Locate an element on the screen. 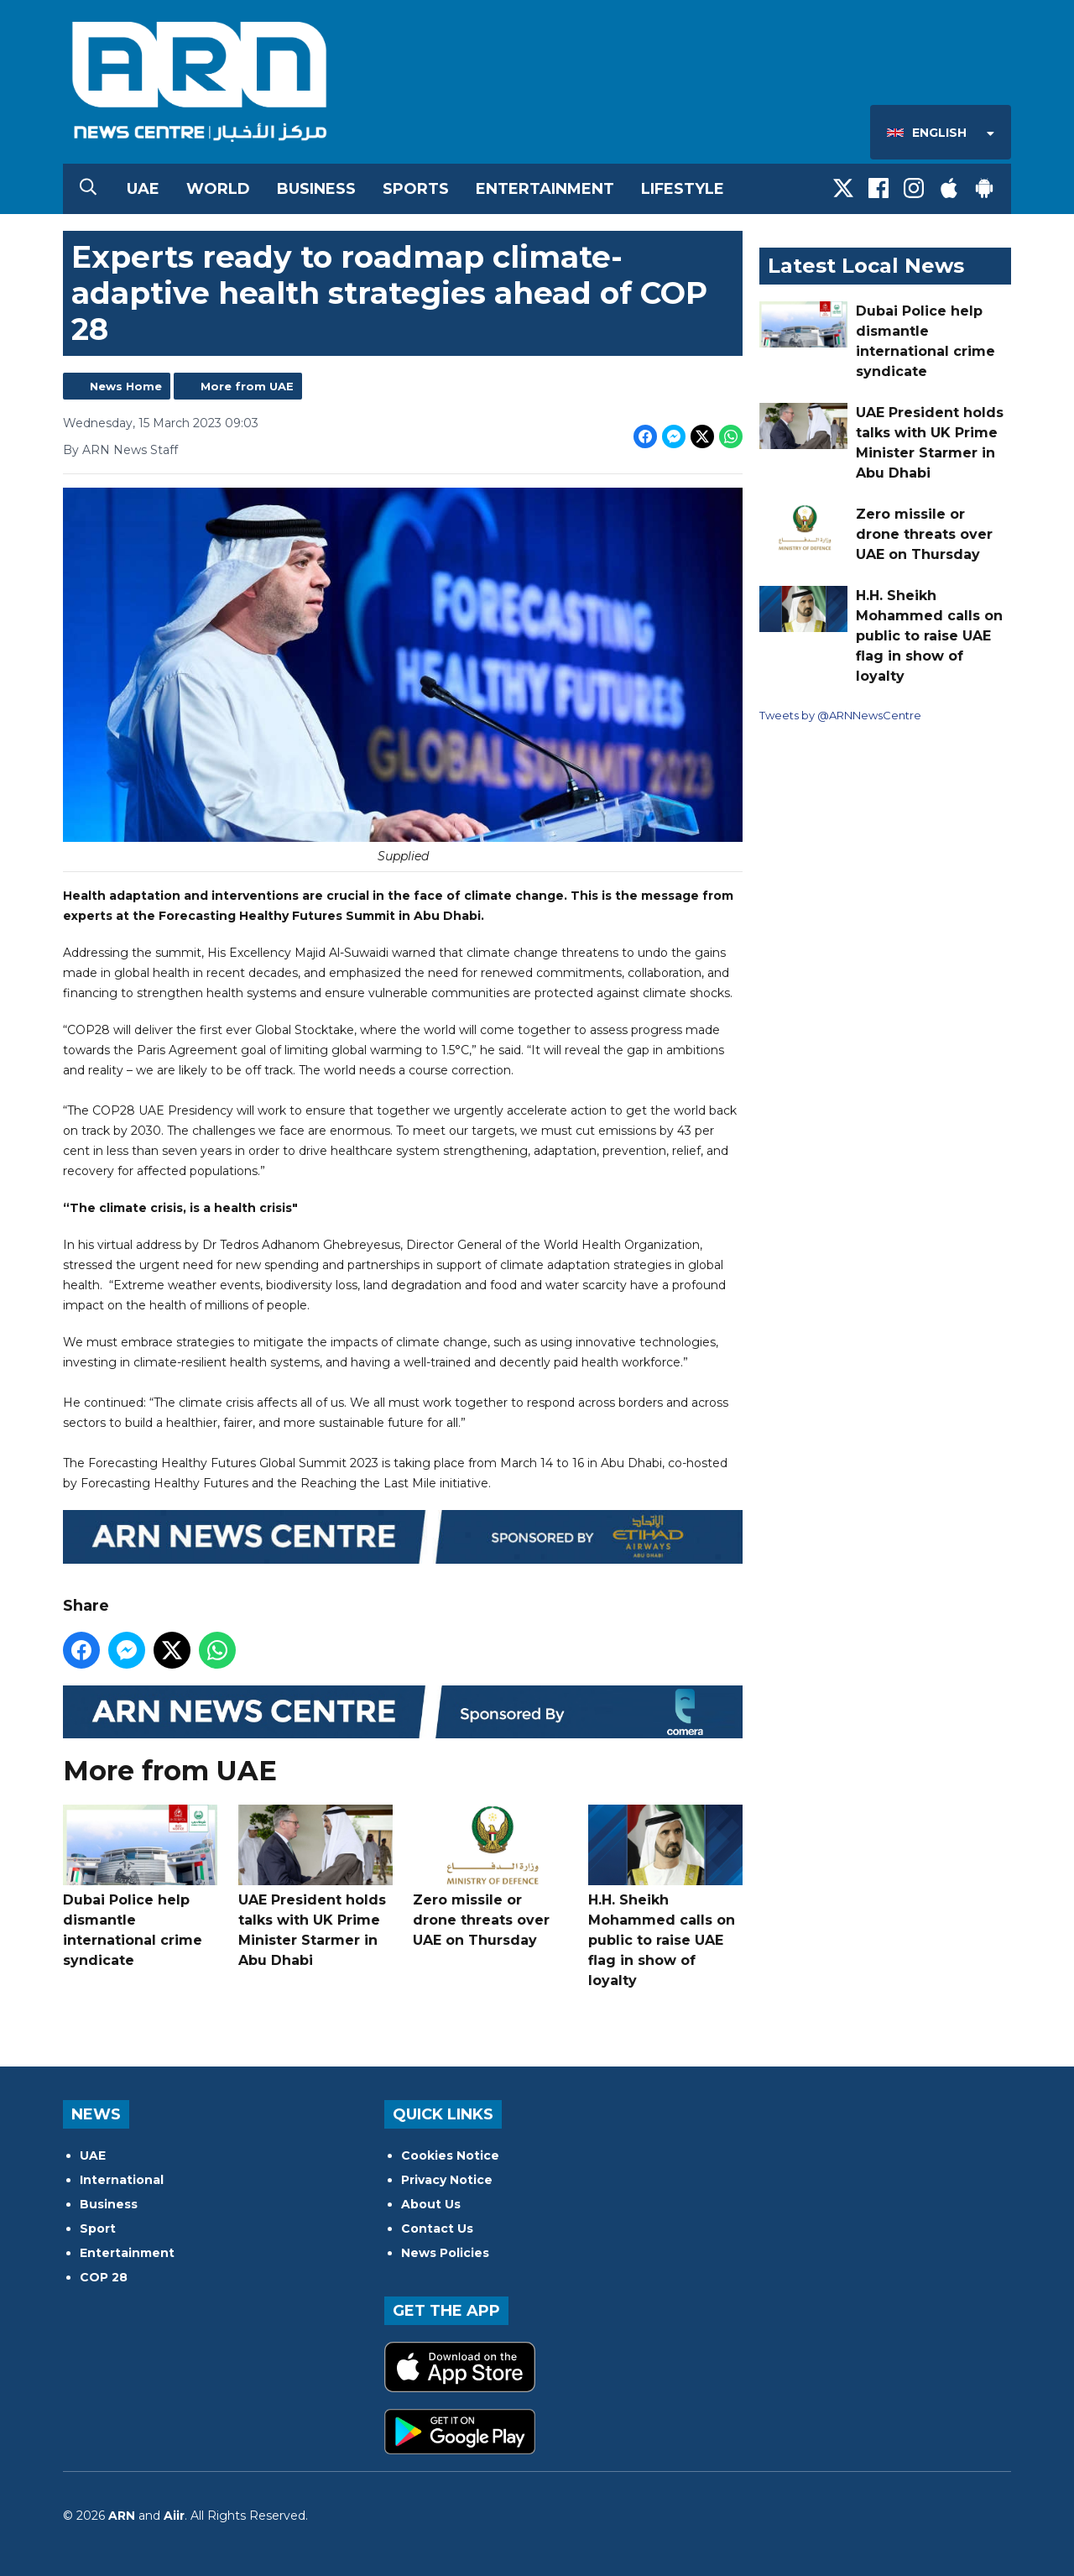 Image resolution: width=1074 pixels, height=2576 pixels. News Home is located at coordinates (126, 386).